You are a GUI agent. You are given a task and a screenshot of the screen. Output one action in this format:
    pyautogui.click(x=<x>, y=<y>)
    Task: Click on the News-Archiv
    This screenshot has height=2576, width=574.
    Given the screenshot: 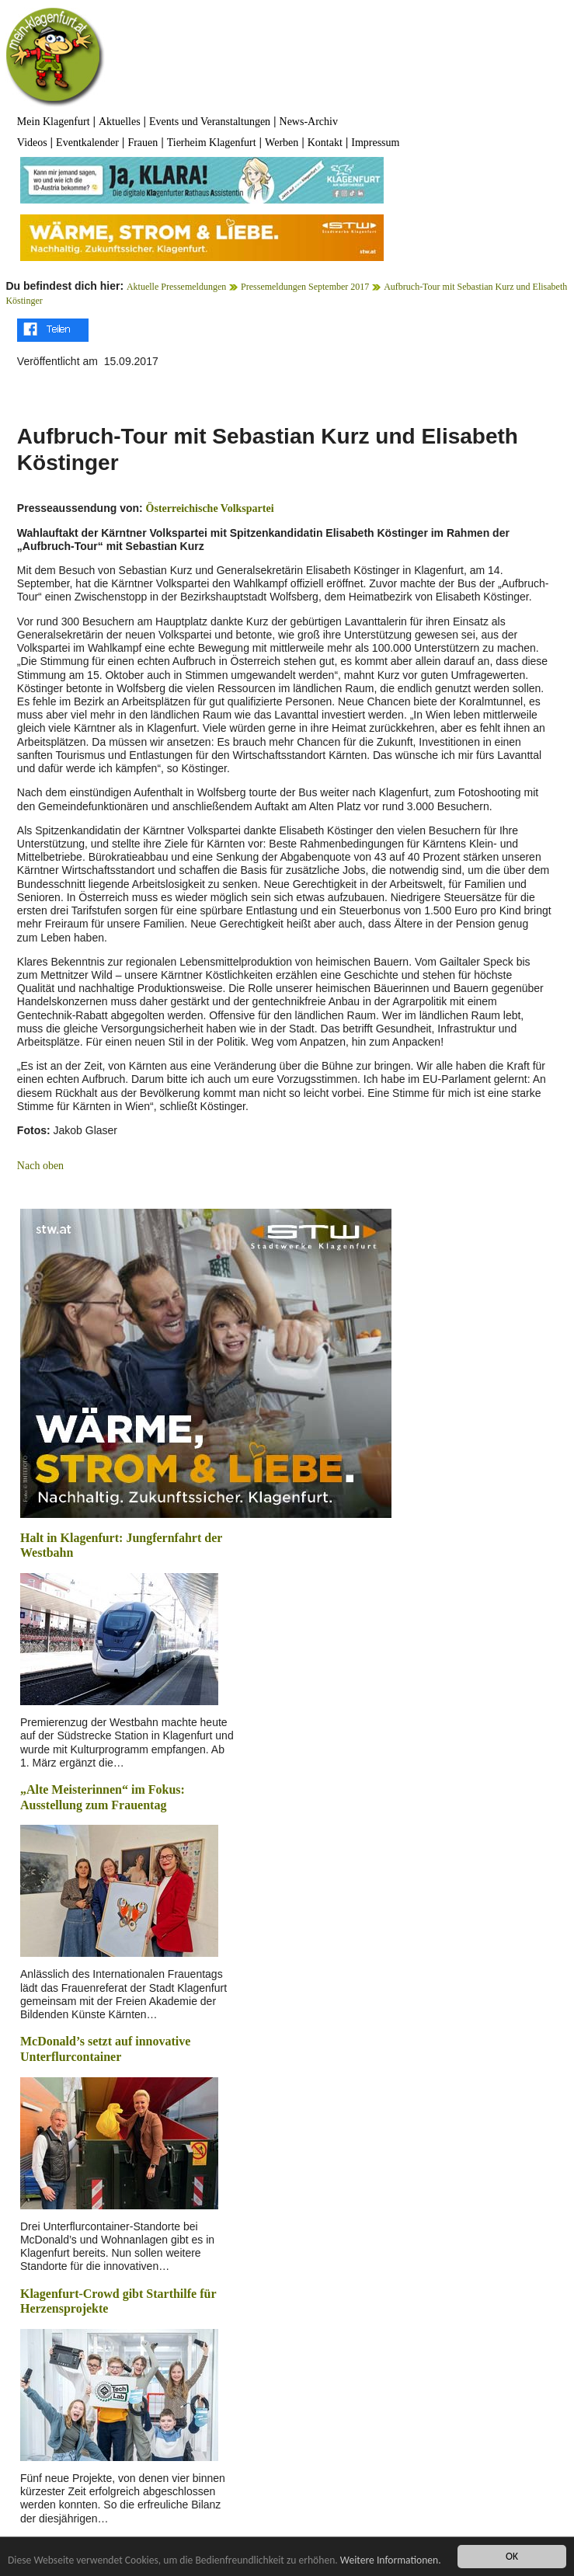 What is the action you would take?
    pyautogui.click(x=309, y=121)
    